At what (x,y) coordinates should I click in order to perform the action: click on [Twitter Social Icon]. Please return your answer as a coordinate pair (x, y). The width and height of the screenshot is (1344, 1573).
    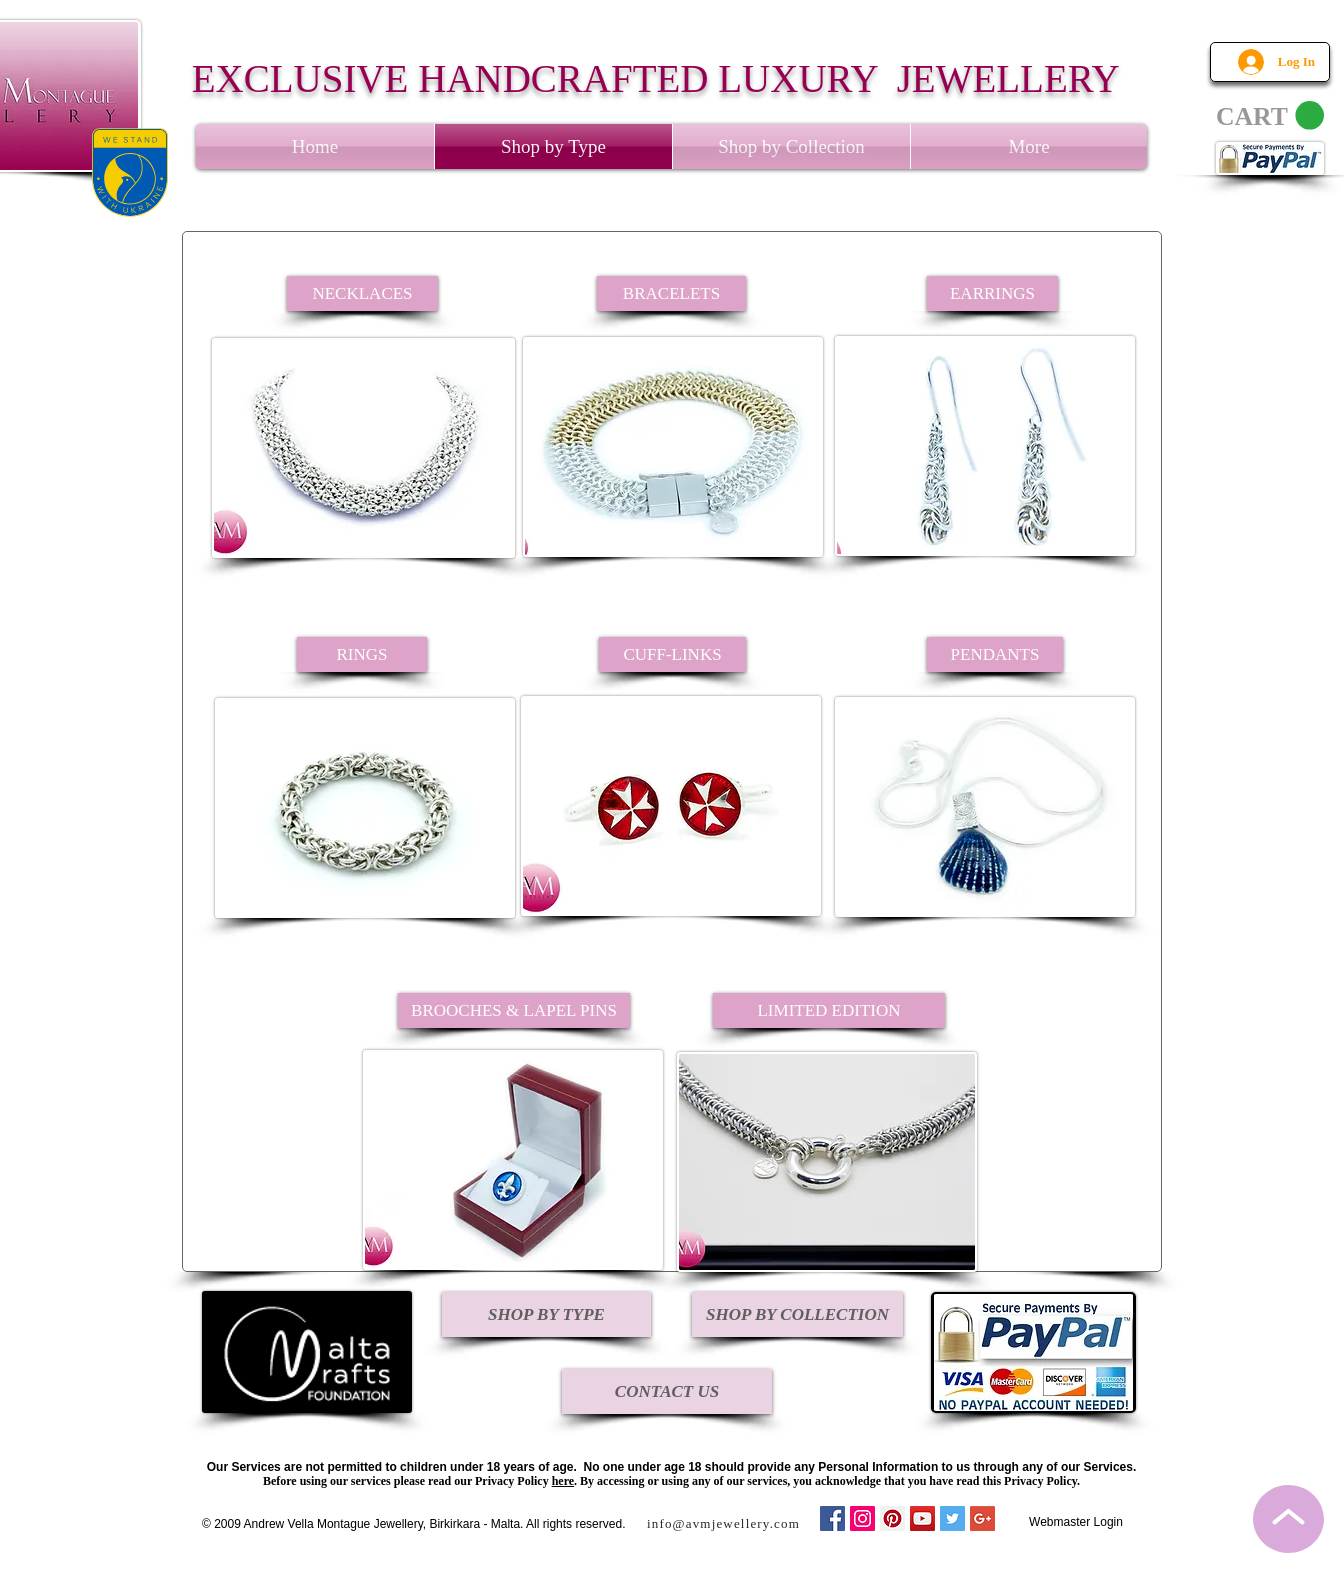
    Looking at the image, I should click on (952, 1518).